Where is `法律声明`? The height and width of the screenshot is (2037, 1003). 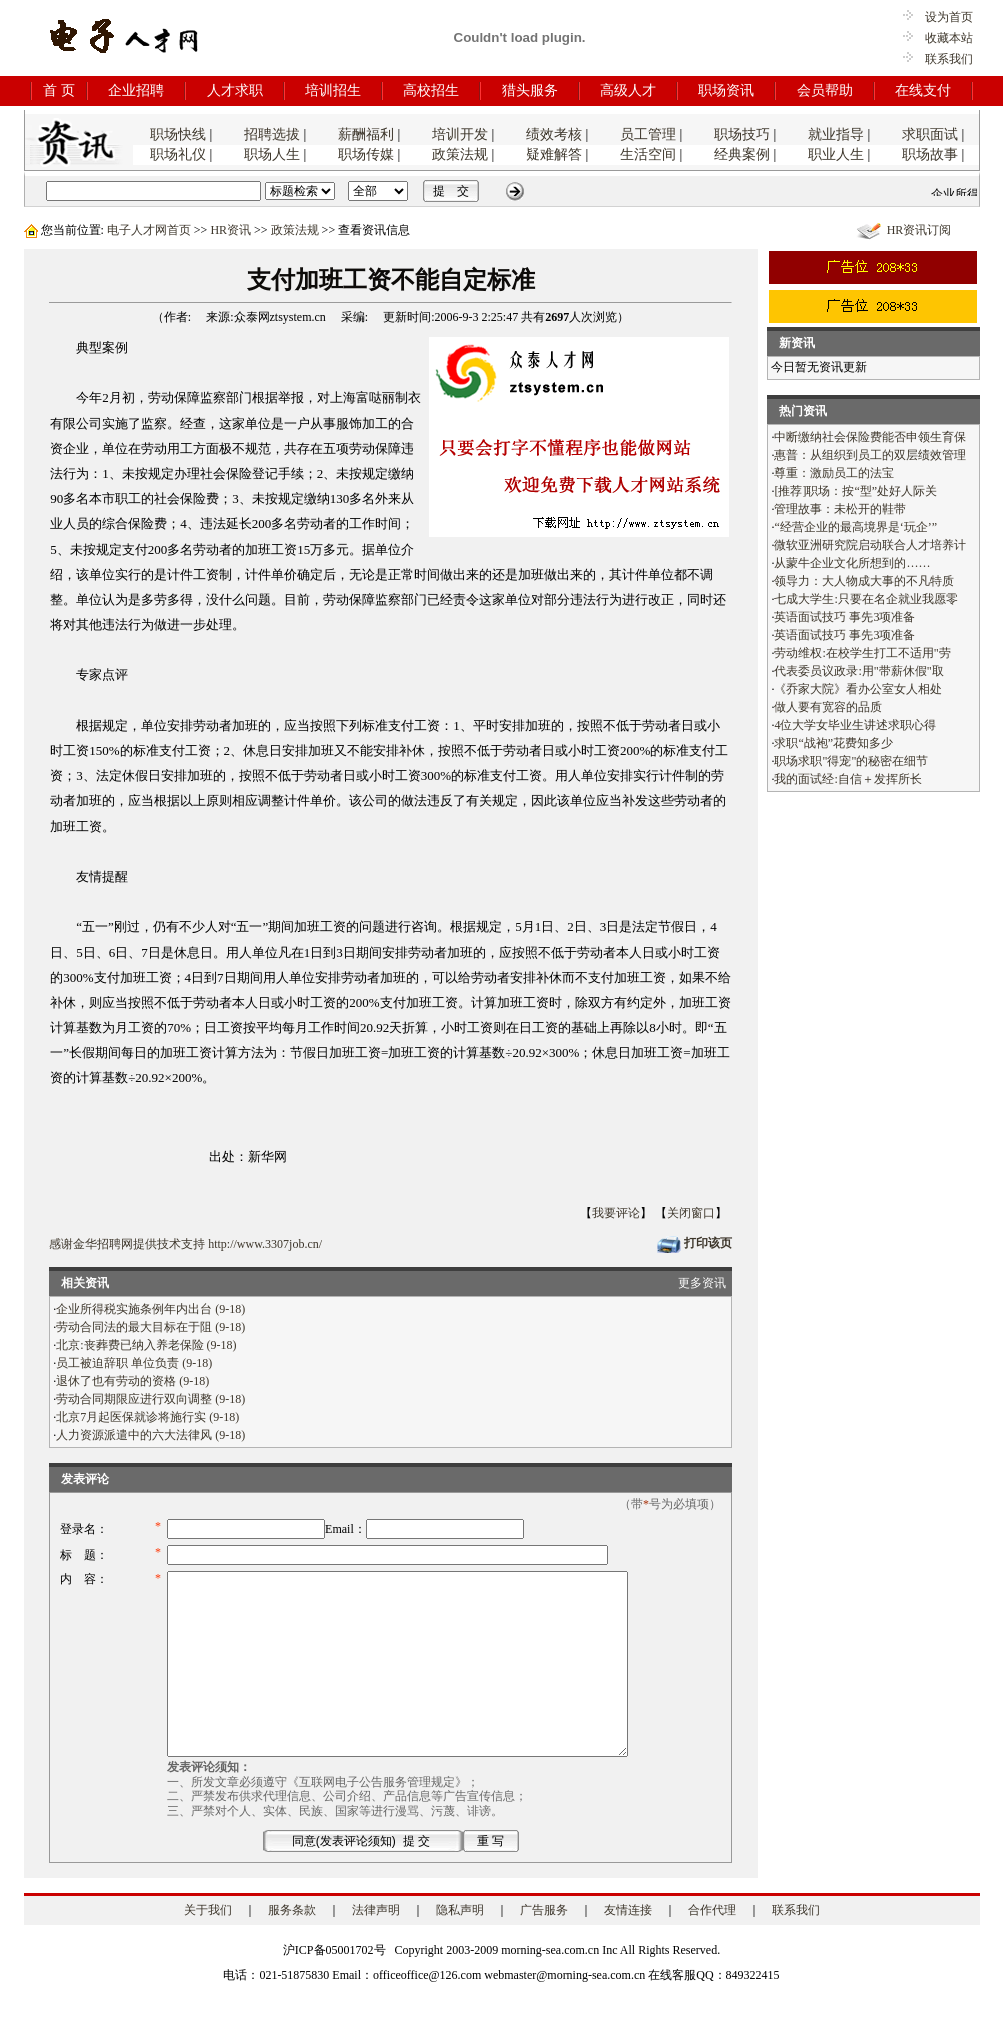
法律声明 is located at coordinates (376, 1946).